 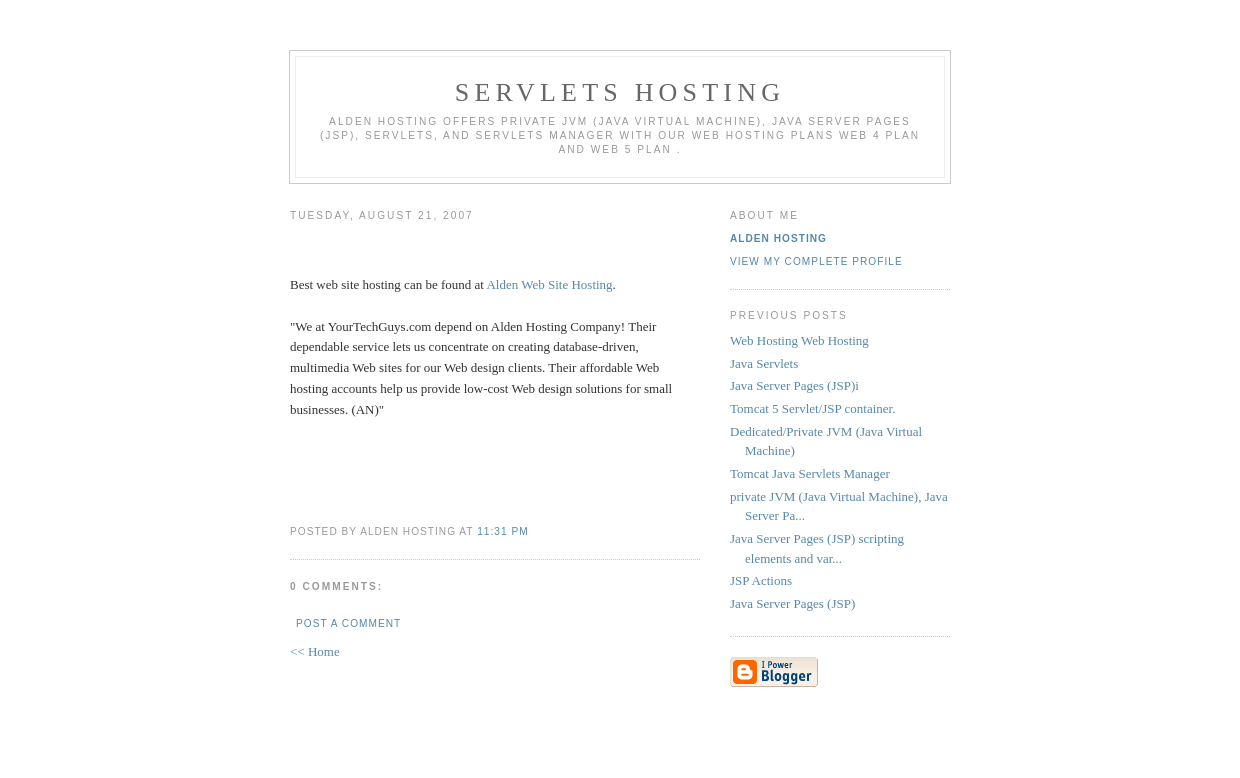 What do you see at coordinates (792, 603) in the screenshot?
I see `Java Server Pages (JSP)` at bounding box center [792, 603].